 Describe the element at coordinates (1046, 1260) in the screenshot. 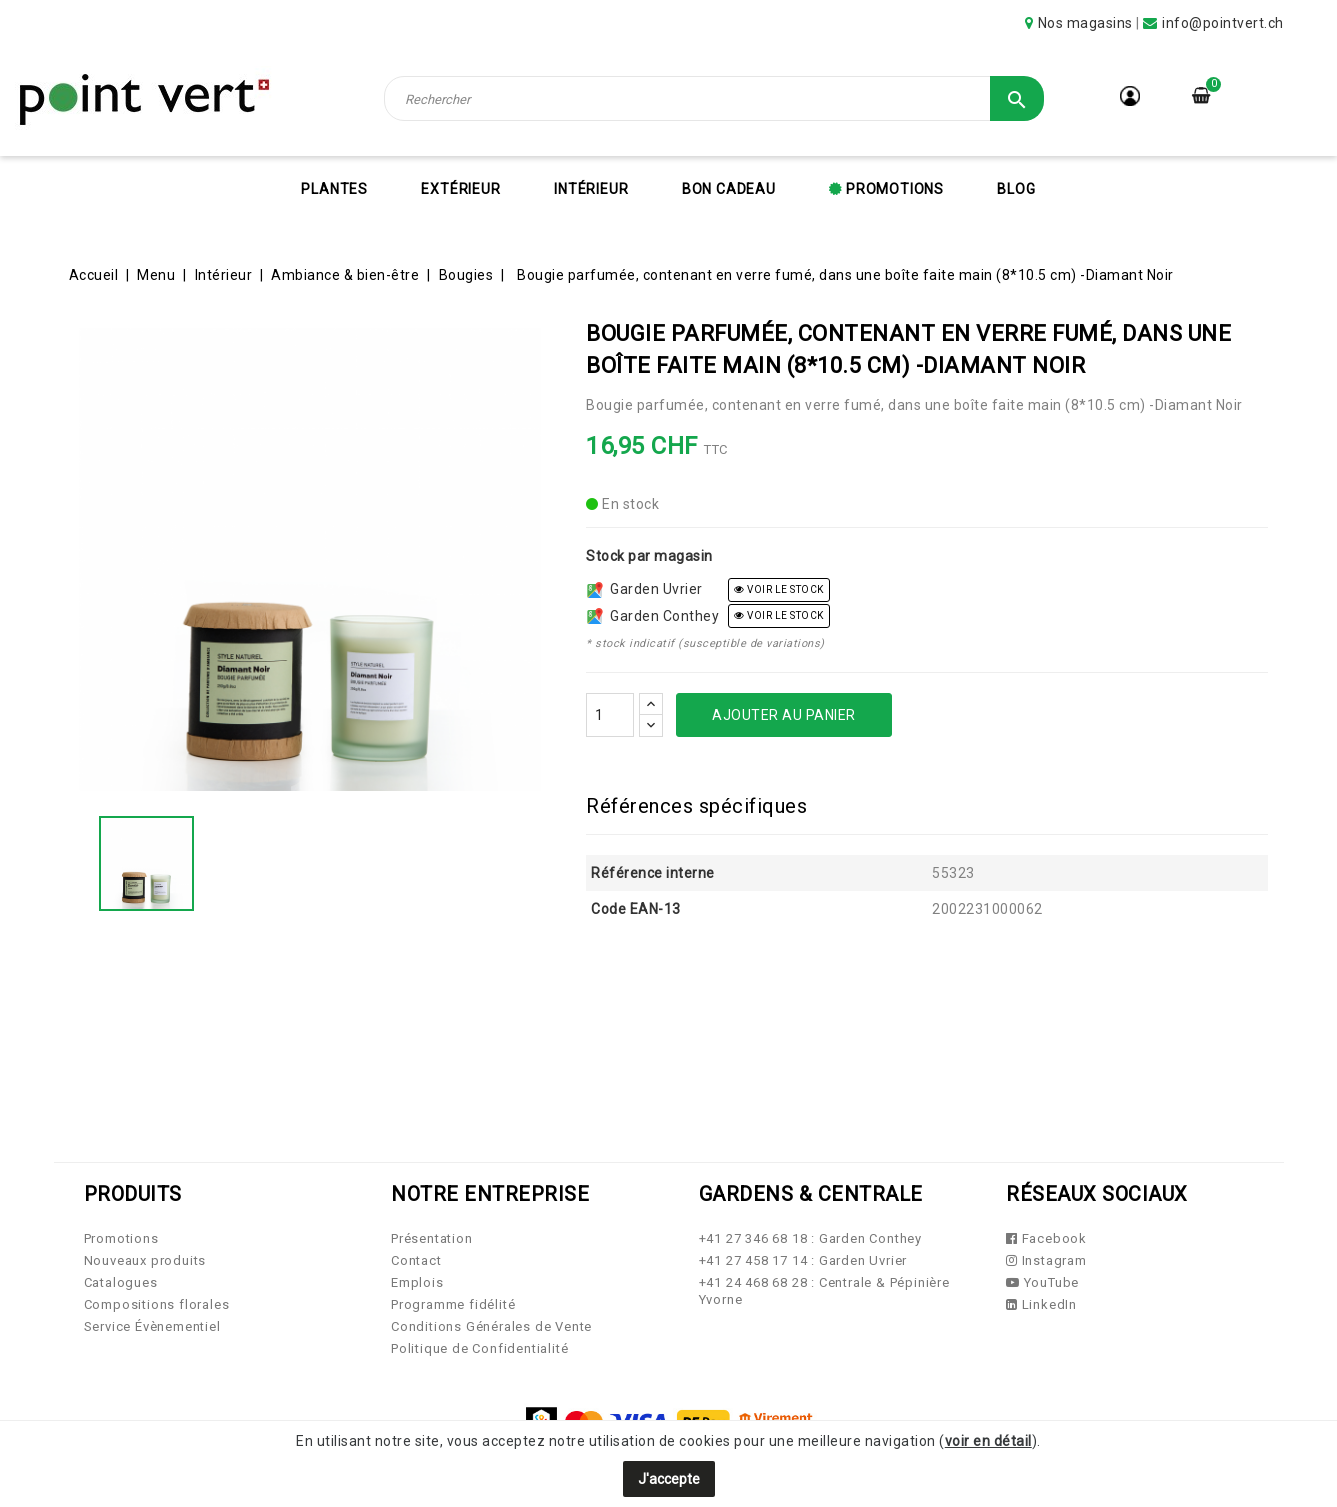

I see `Instagram` at that location.